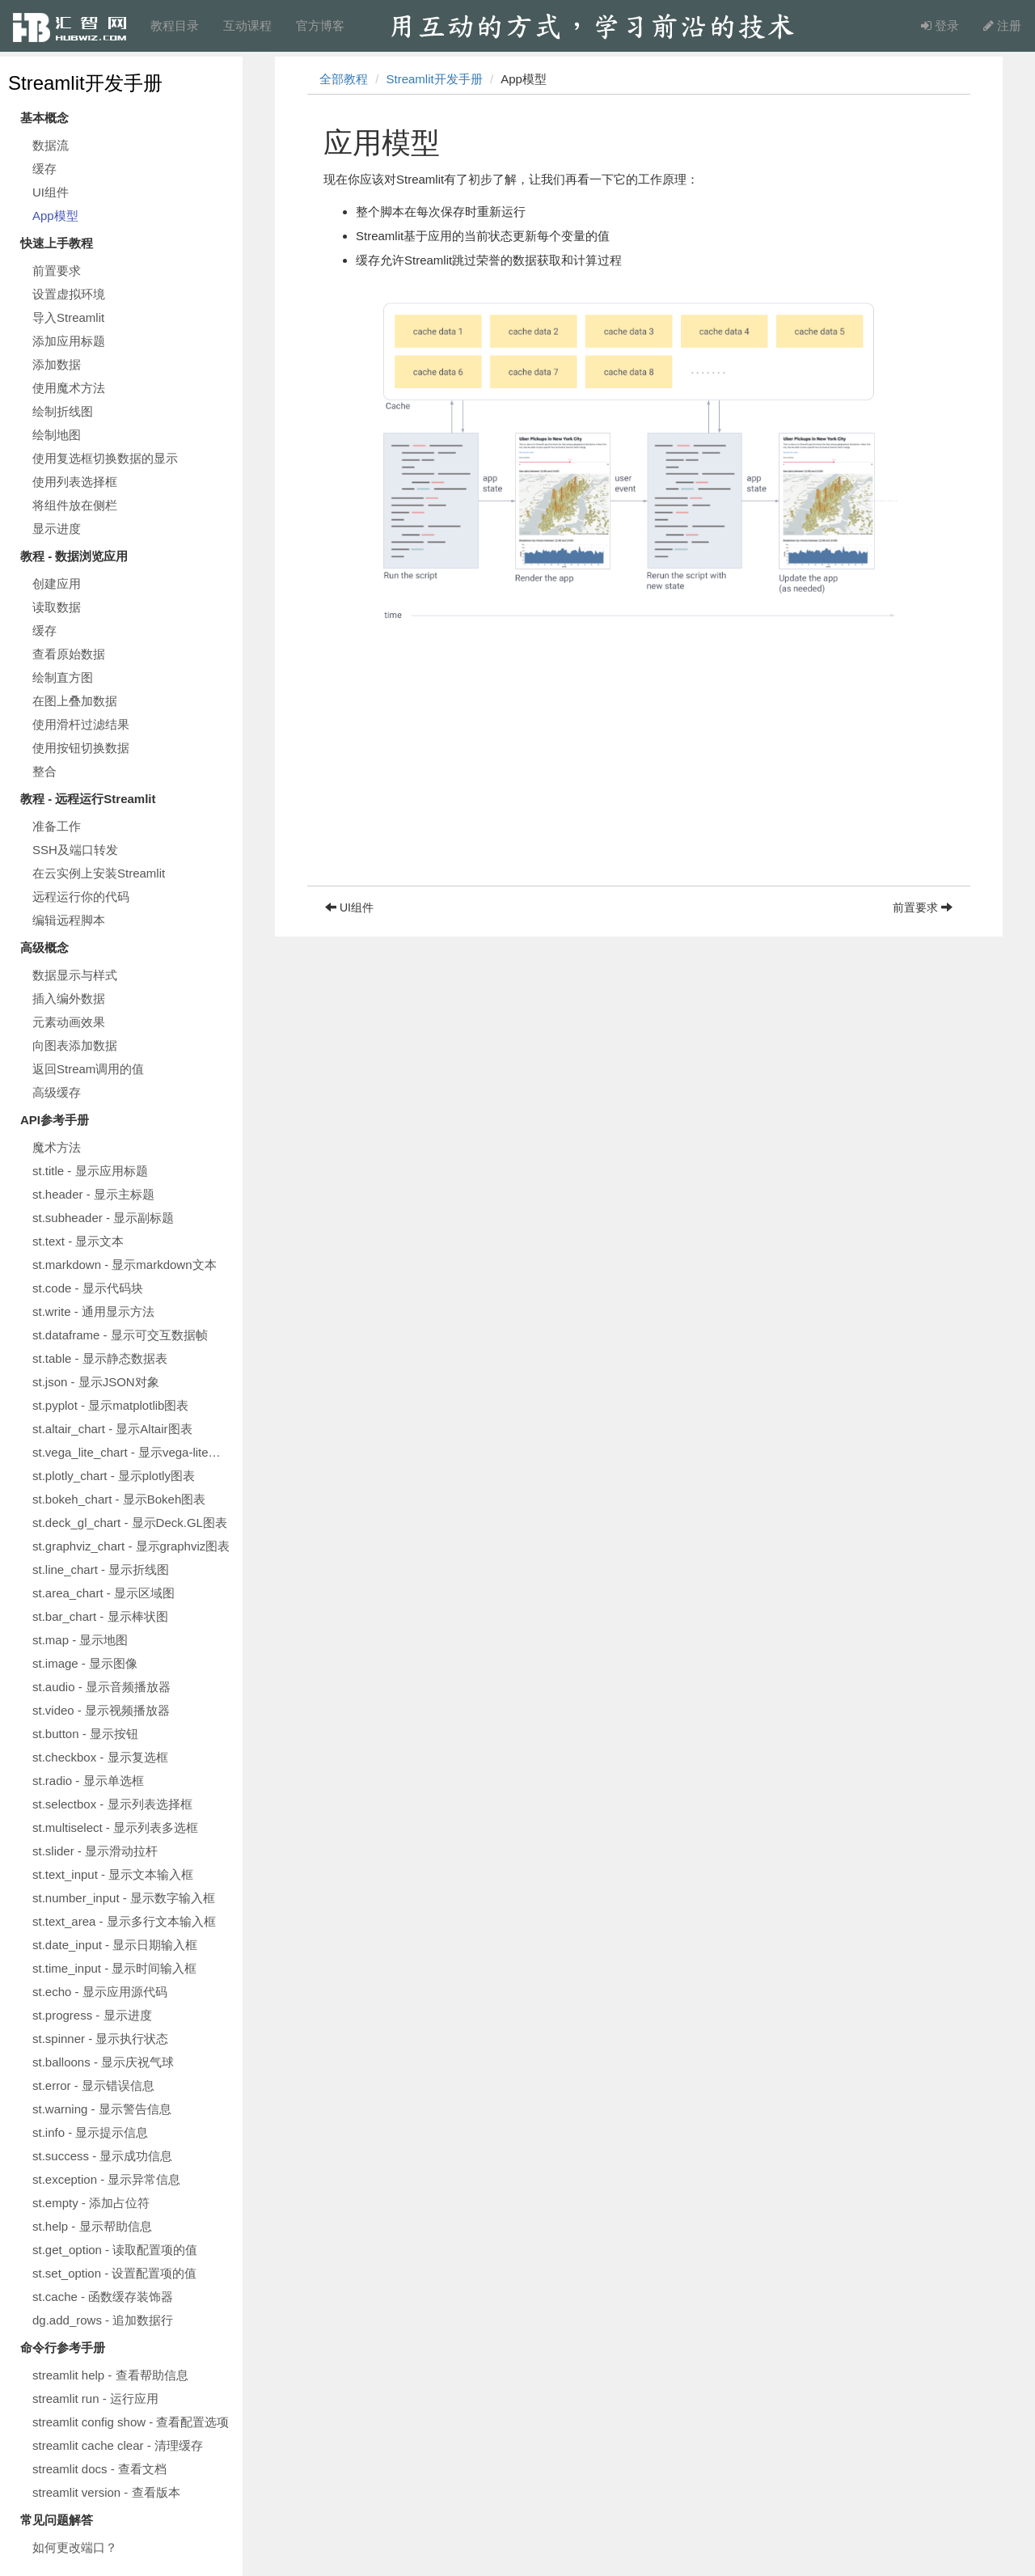  What do you see at coordinates (90, 2132) in the screenshot?
I see `st.info - 显示提示信息` at bounding box center [90, 2132].